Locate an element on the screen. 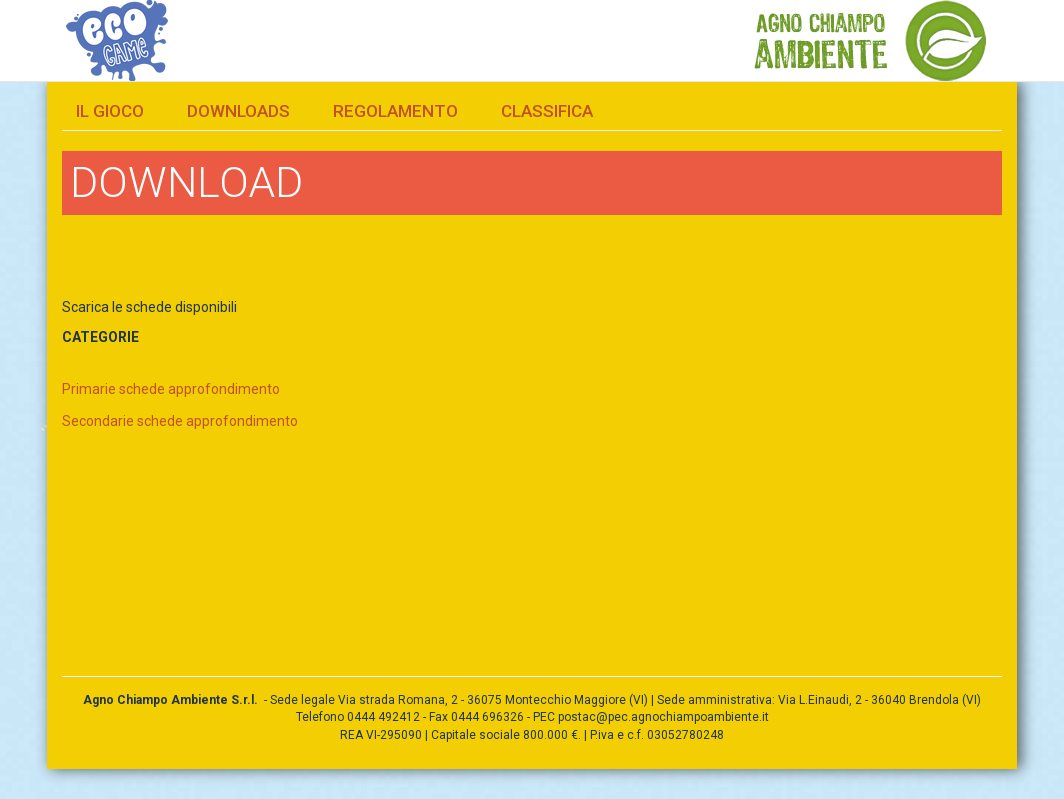 This screenshot has height=799, width=1064. Il gioco is located at coordinates (110, 111).